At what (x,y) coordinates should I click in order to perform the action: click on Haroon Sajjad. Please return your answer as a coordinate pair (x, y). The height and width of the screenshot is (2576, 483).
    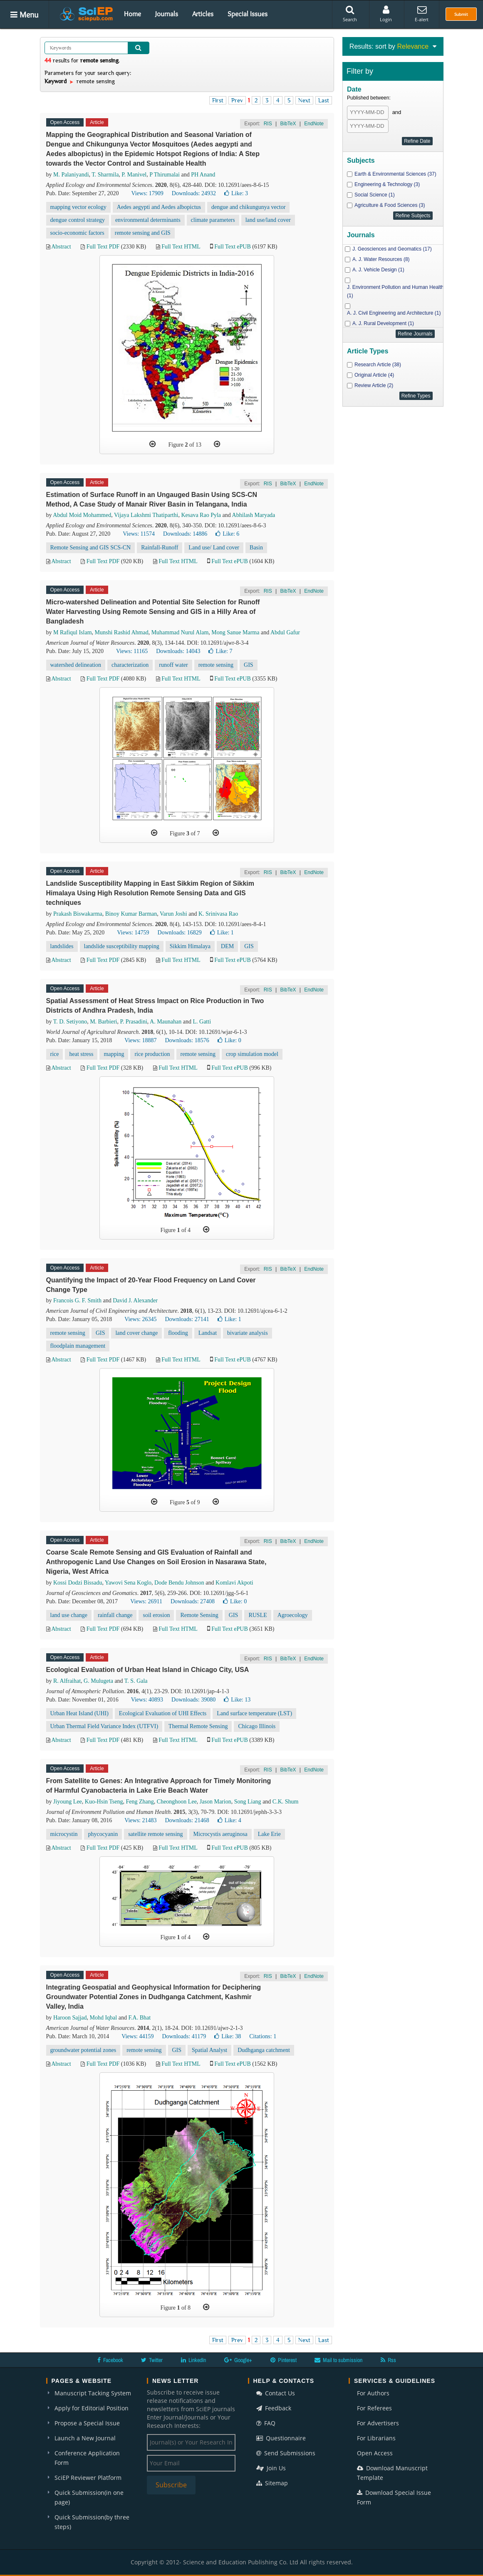
    Looking at the image, I should click on (70, 2018).